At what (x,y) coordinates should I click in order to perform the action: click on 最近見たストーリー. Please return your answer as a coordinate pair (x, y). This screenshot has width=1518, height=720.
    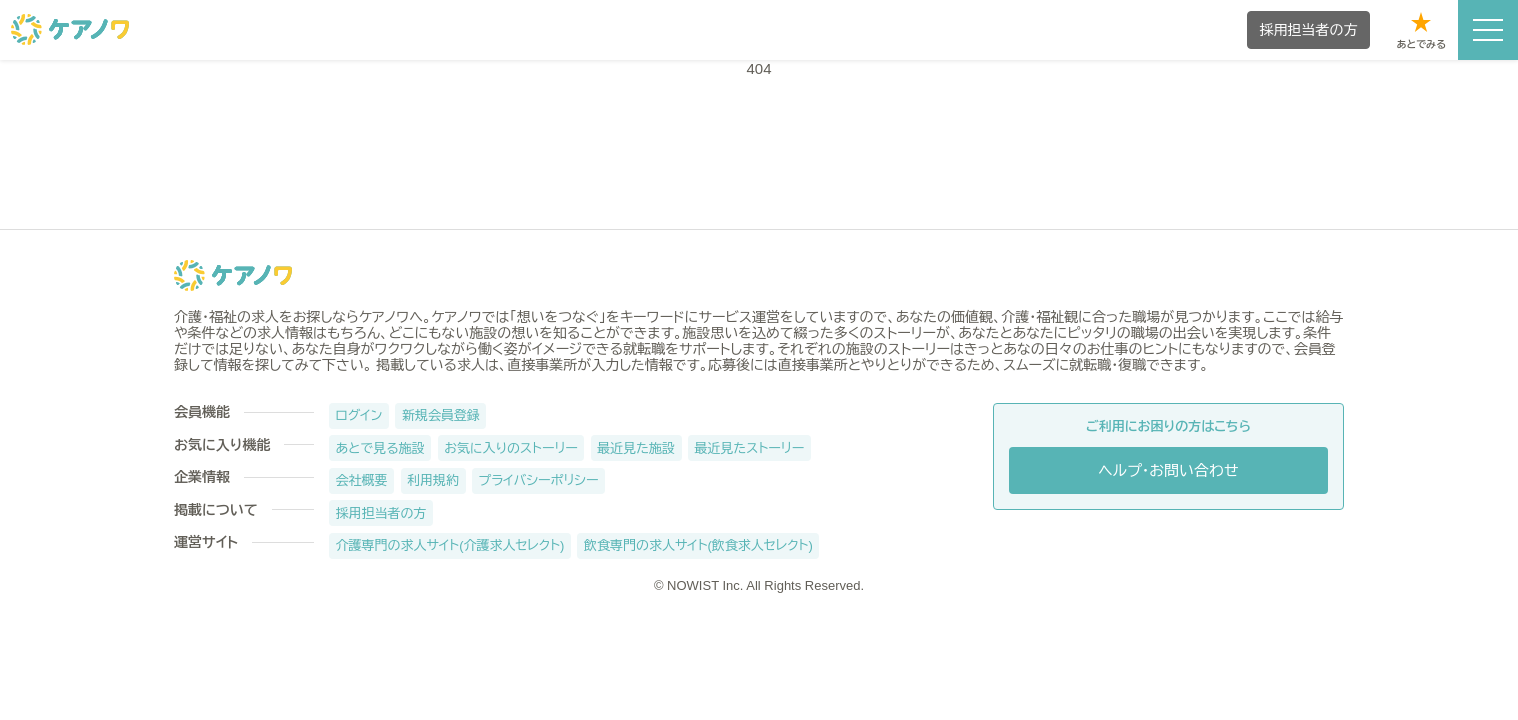
    Looking at the image, I should click on (750, 448).